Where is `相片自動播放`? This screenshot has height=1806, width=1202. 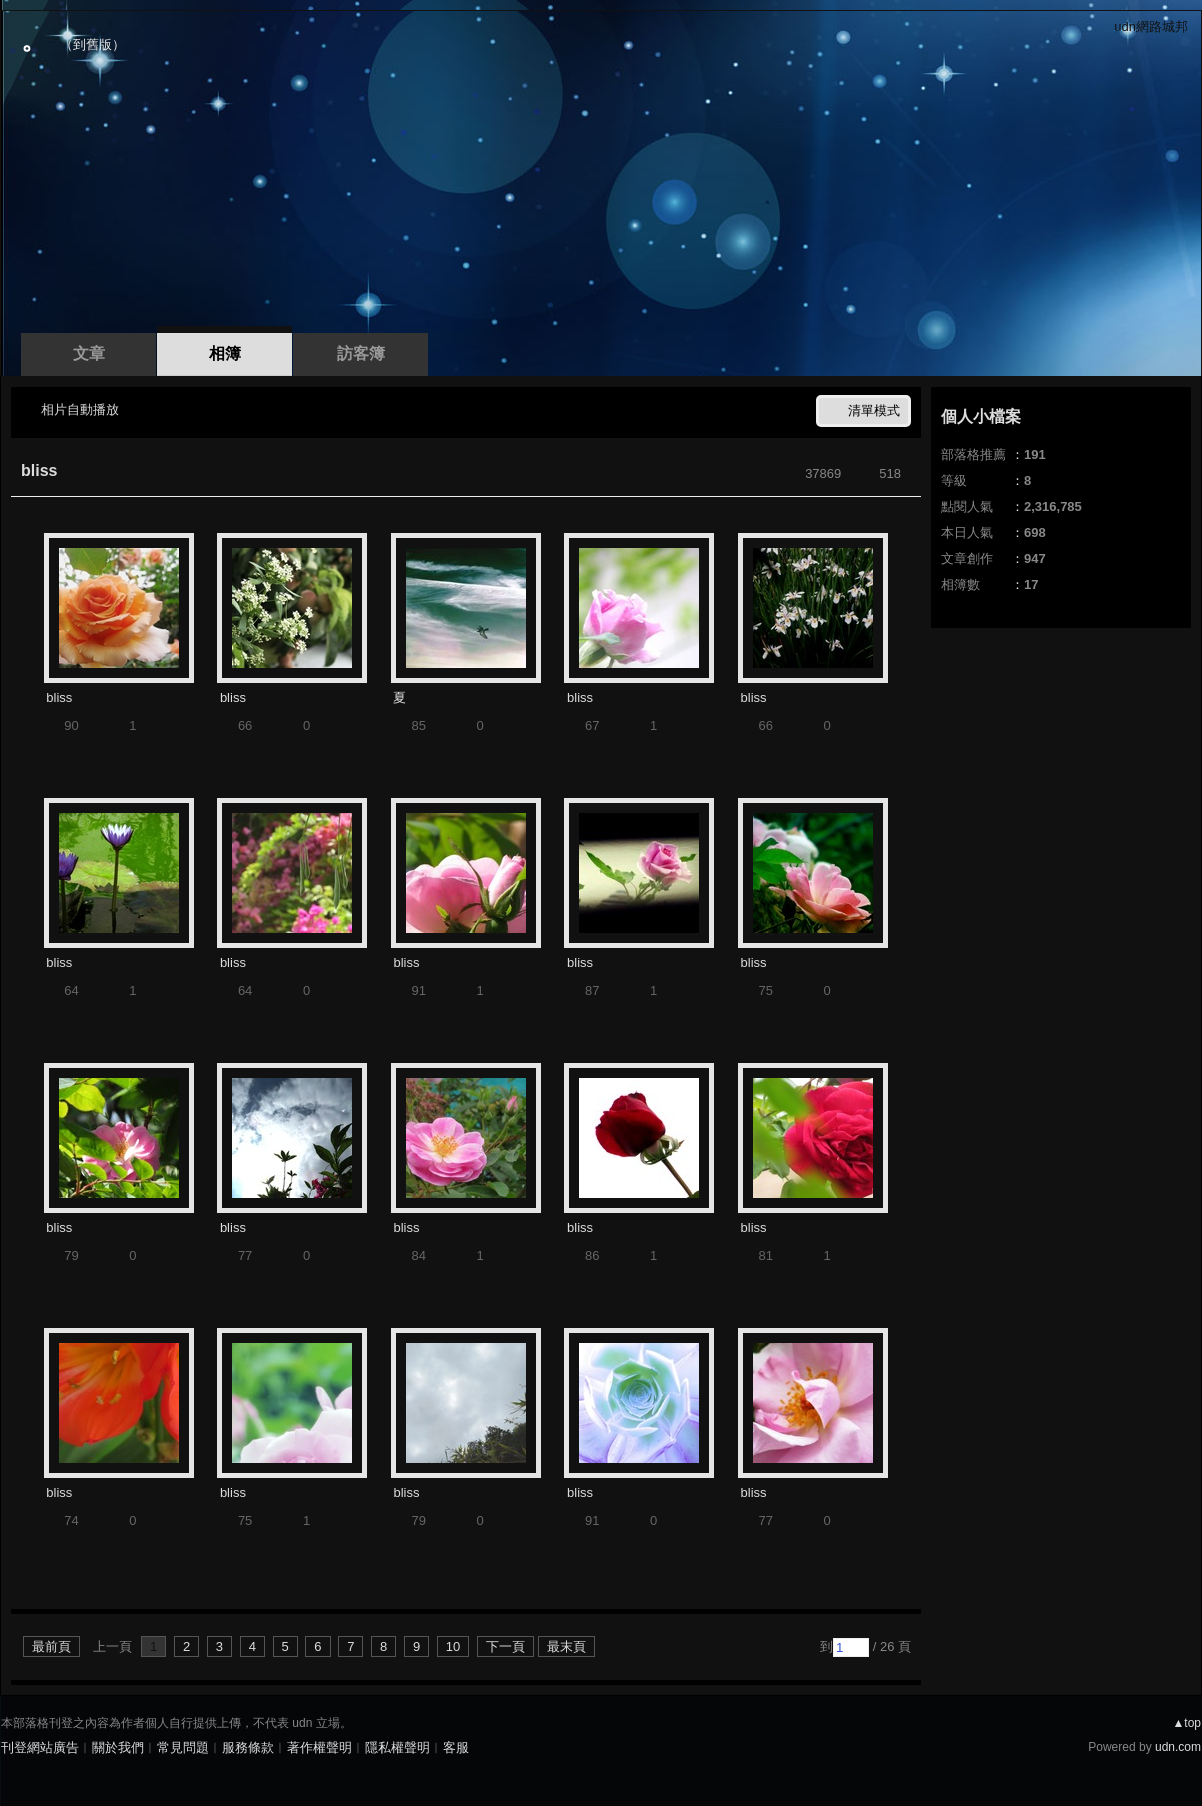
相片自動播放 is located at coordinates (80, 409).